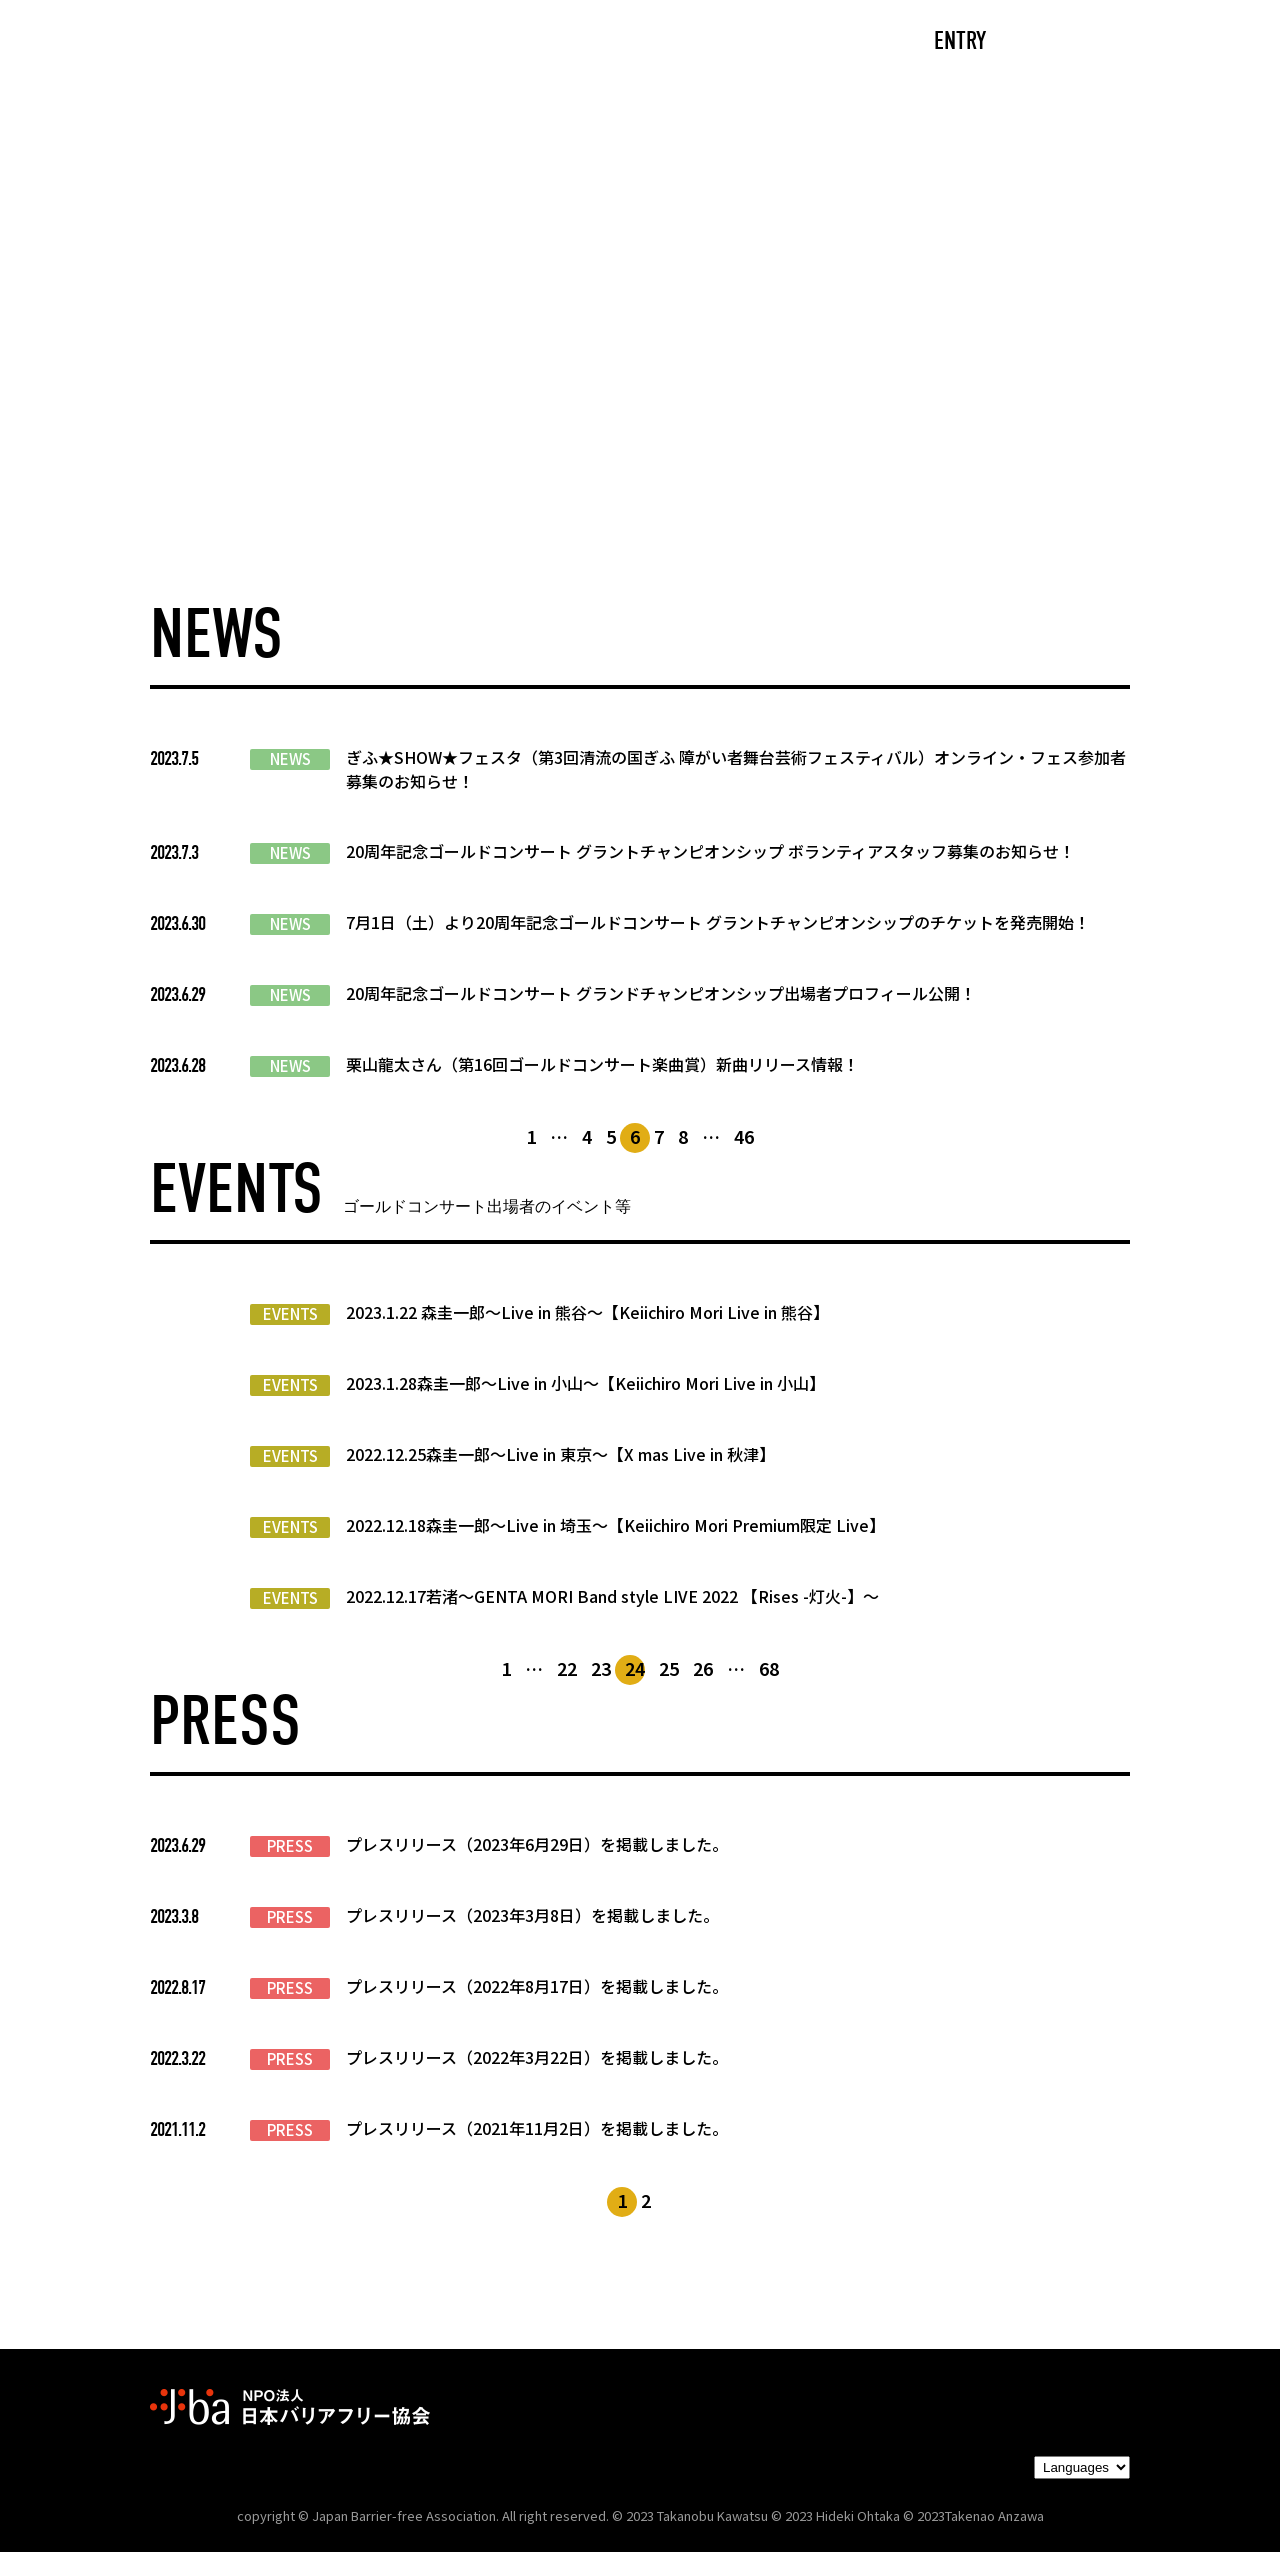  What do you see at coordinates (703, 1668) in the screenshot?
I see `26` at bounding box center [703, 1668].